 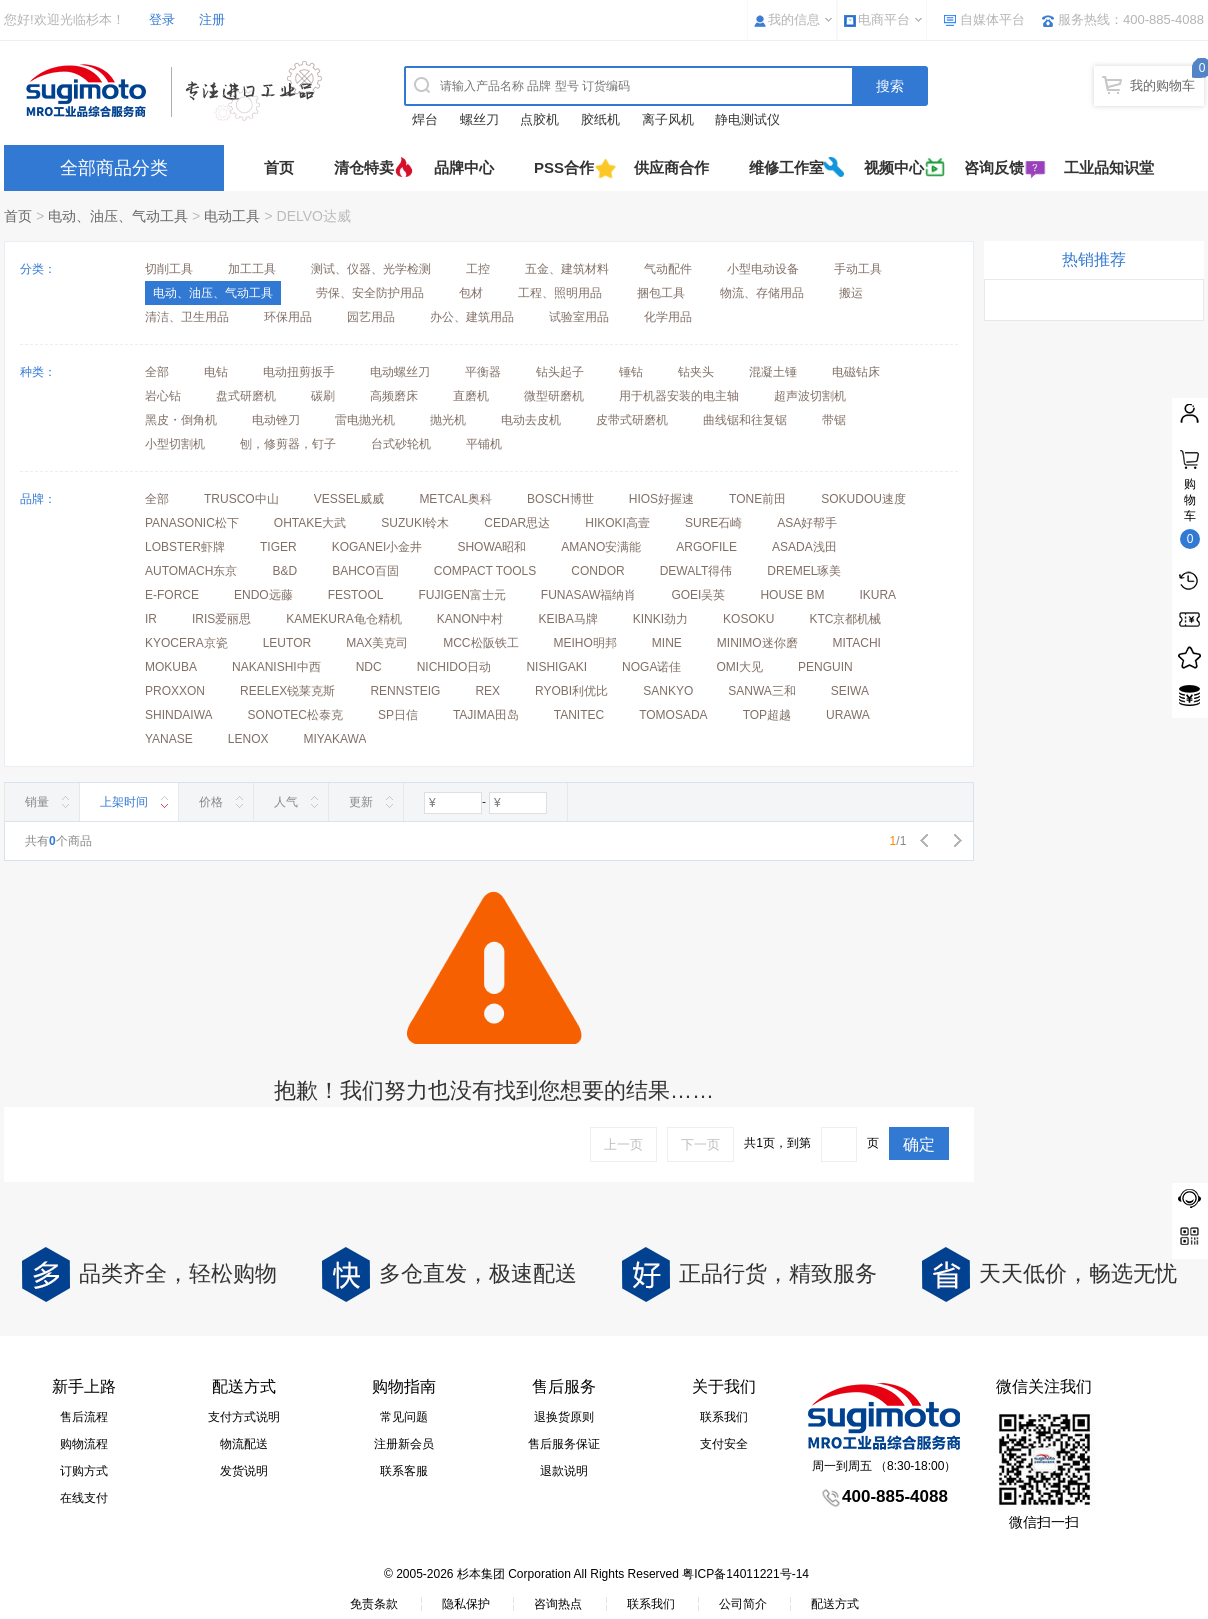 I want to click on 电磁钻床, so click(x=856, y=372).